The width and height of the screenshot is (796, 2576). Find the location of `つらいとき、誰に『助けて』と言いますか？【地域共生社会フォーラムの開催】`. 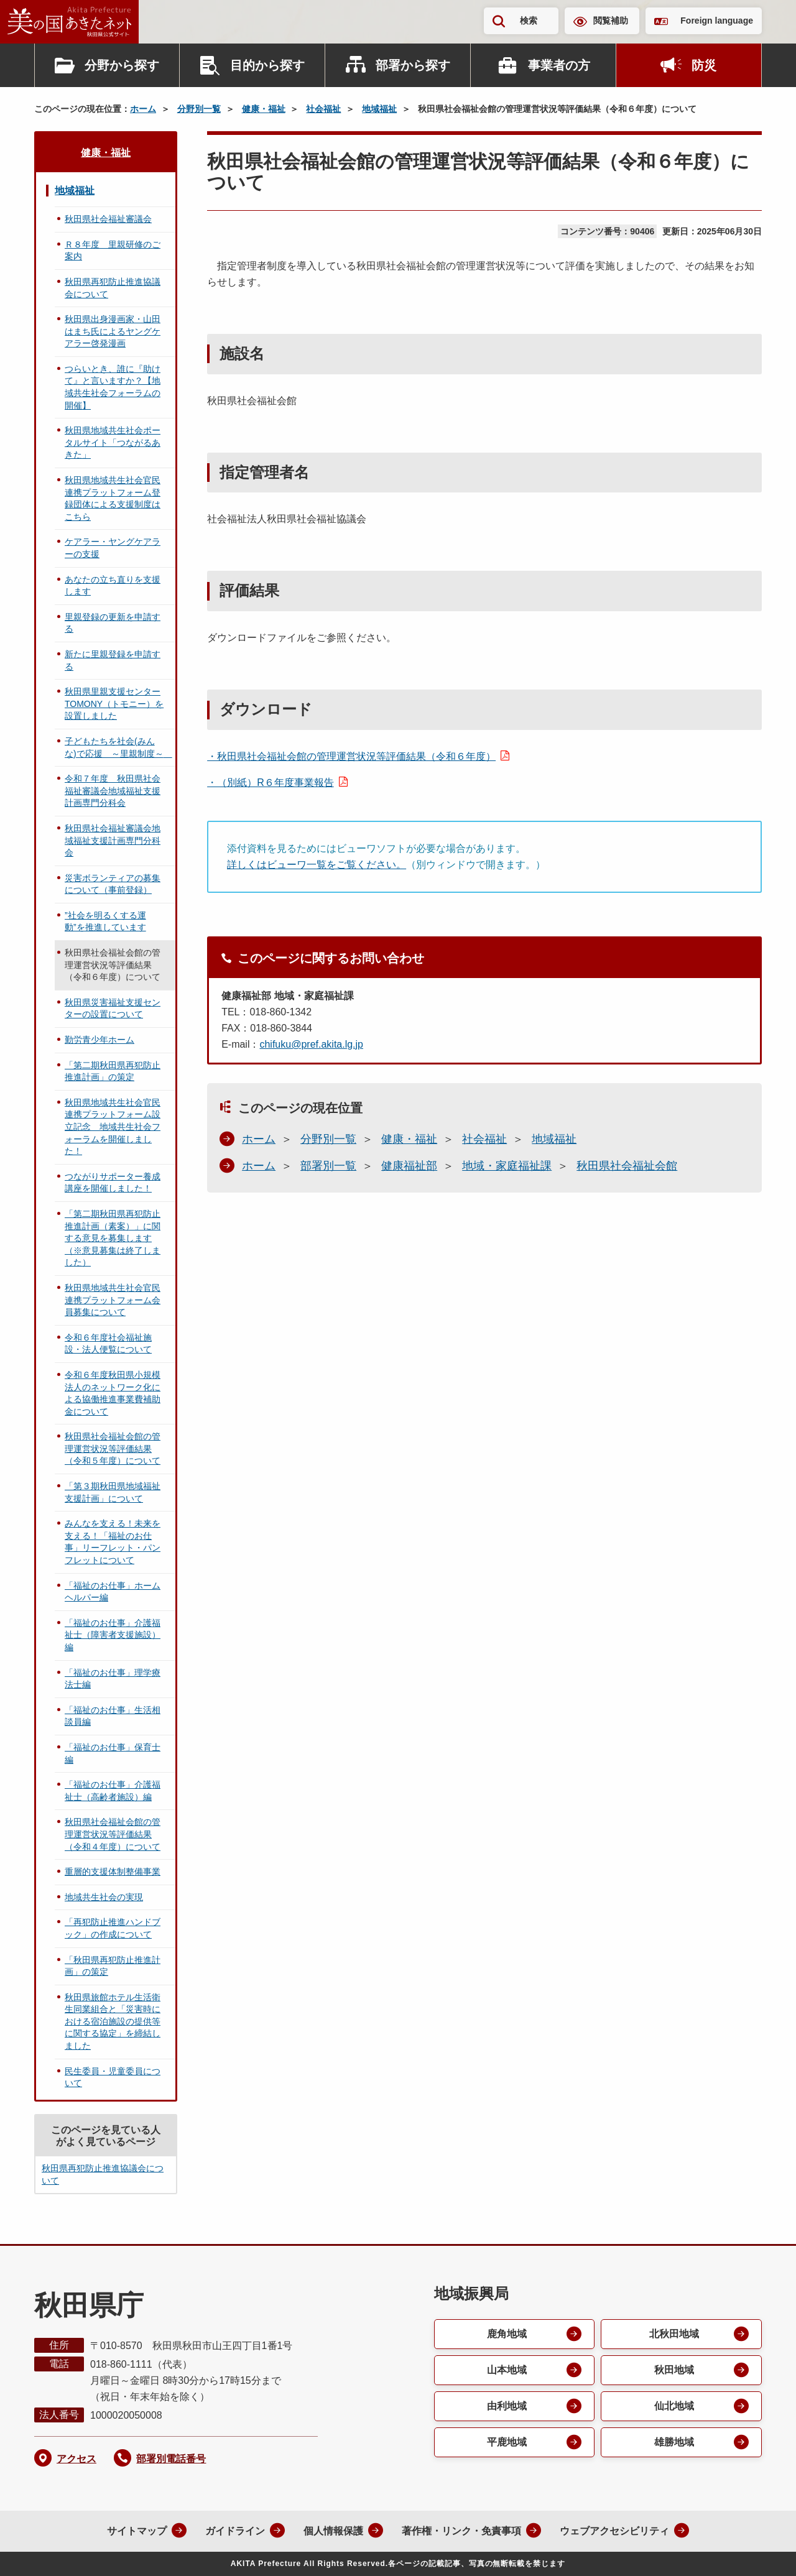

つらいとき、誰に『助けて』と言いますか？【地域共生社会フォーラムの開催】 is located at coordinates (112, 387).